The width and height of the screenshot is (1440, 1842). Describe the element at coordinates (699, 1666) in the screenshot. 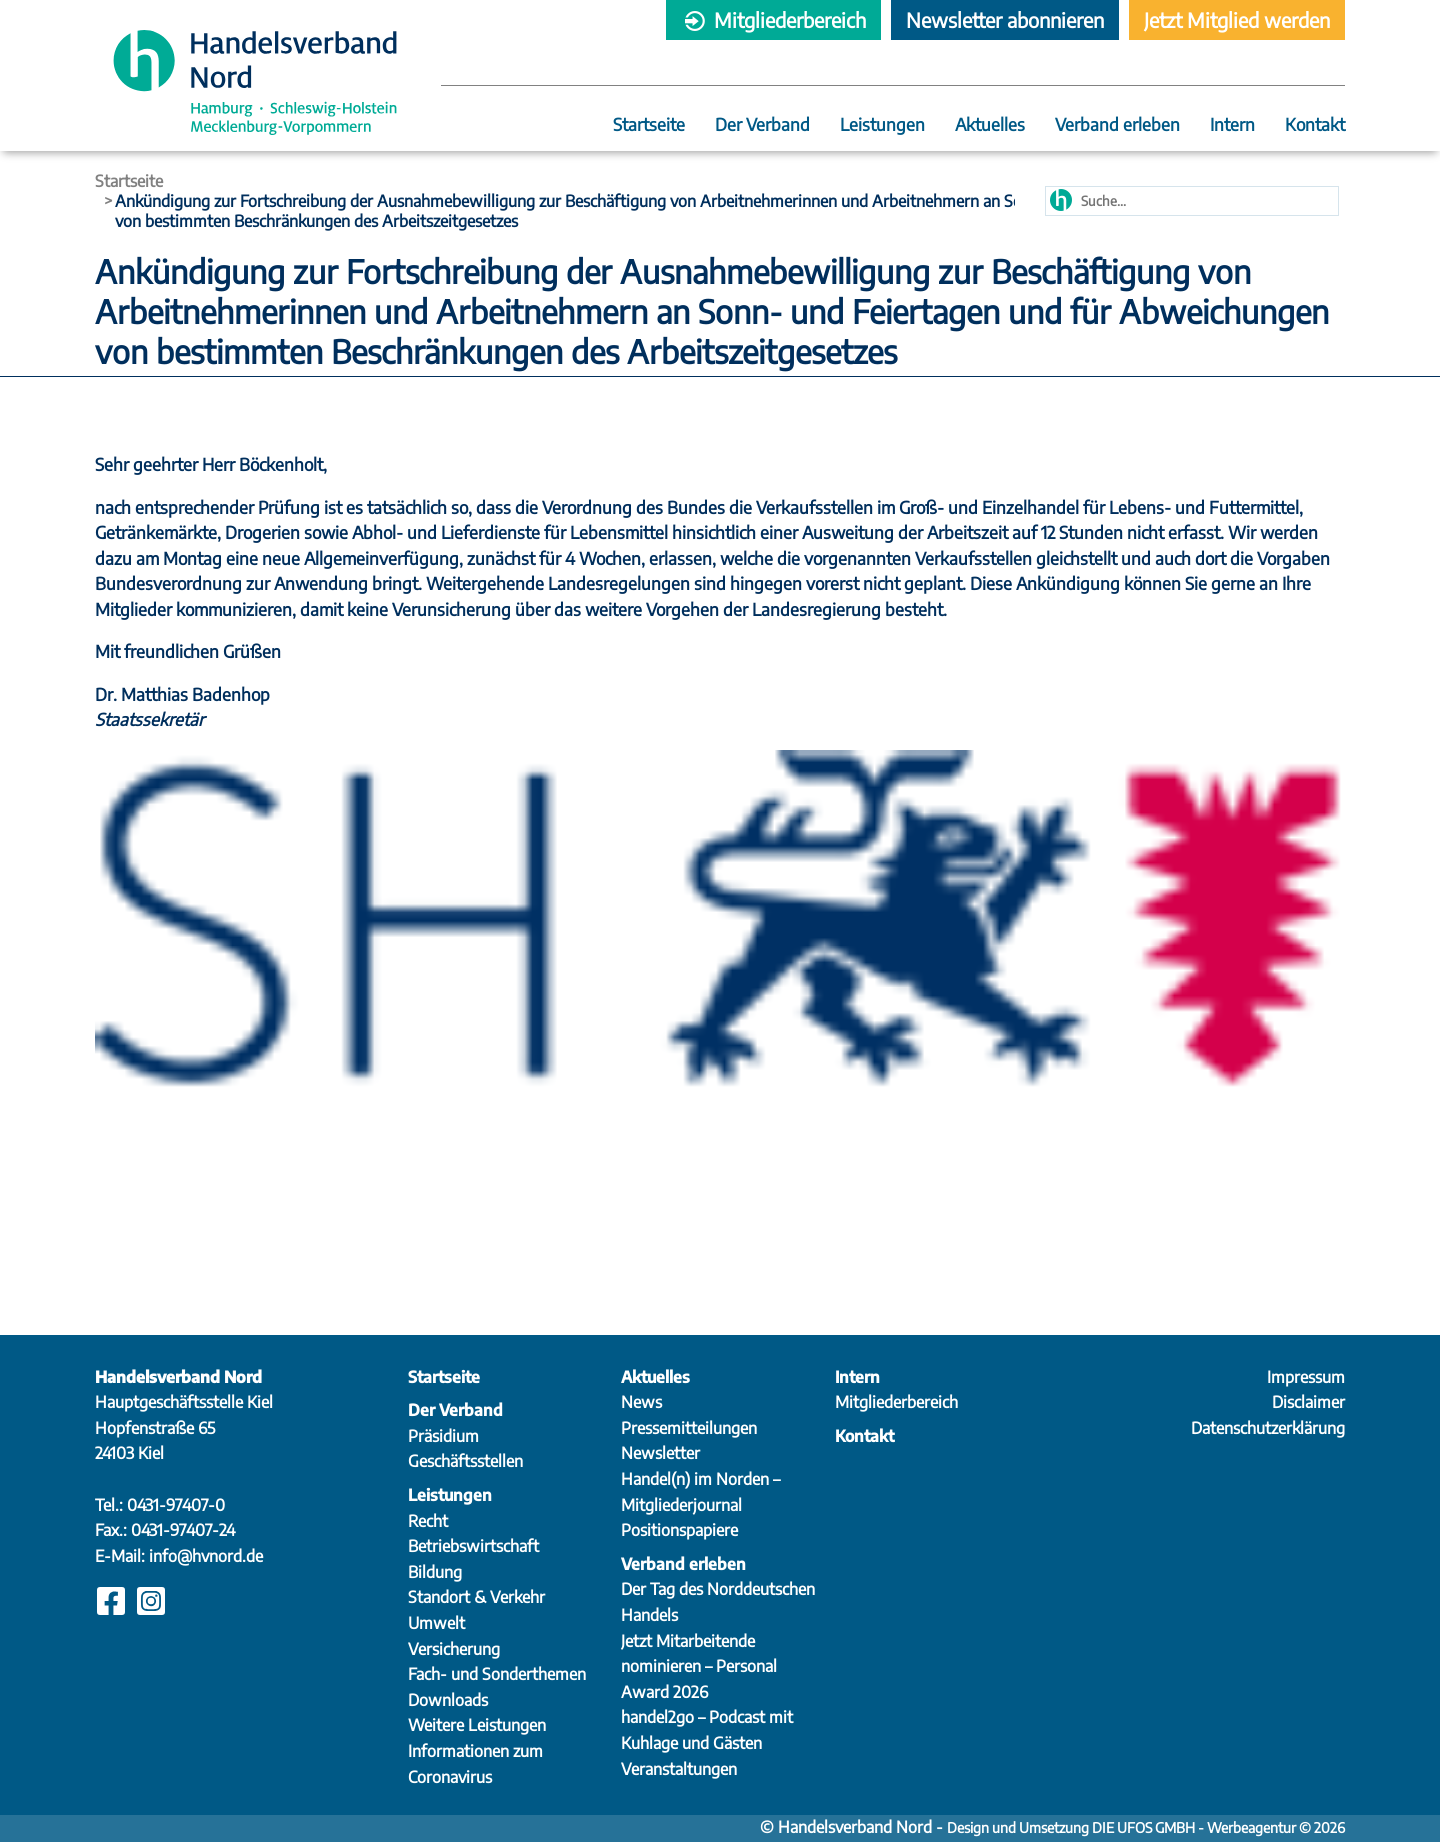

I see `Jetzt Mitarbeitende nominieren – Personal Award 2026` at that location.